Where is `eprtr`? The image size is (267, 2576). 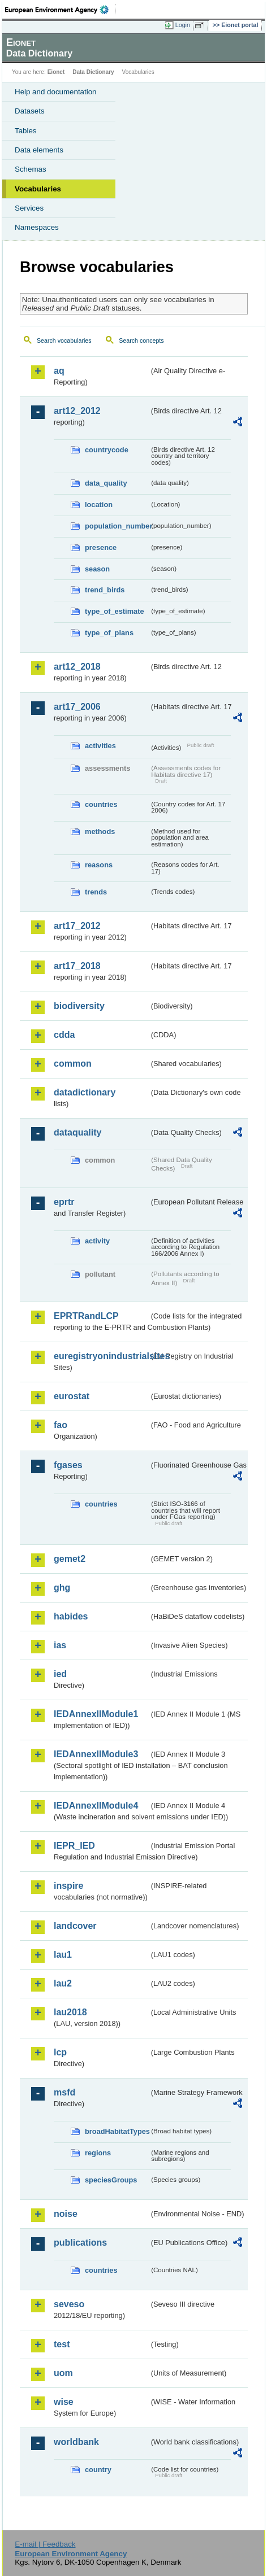 eprtr is located at coordinates (64, 1202).